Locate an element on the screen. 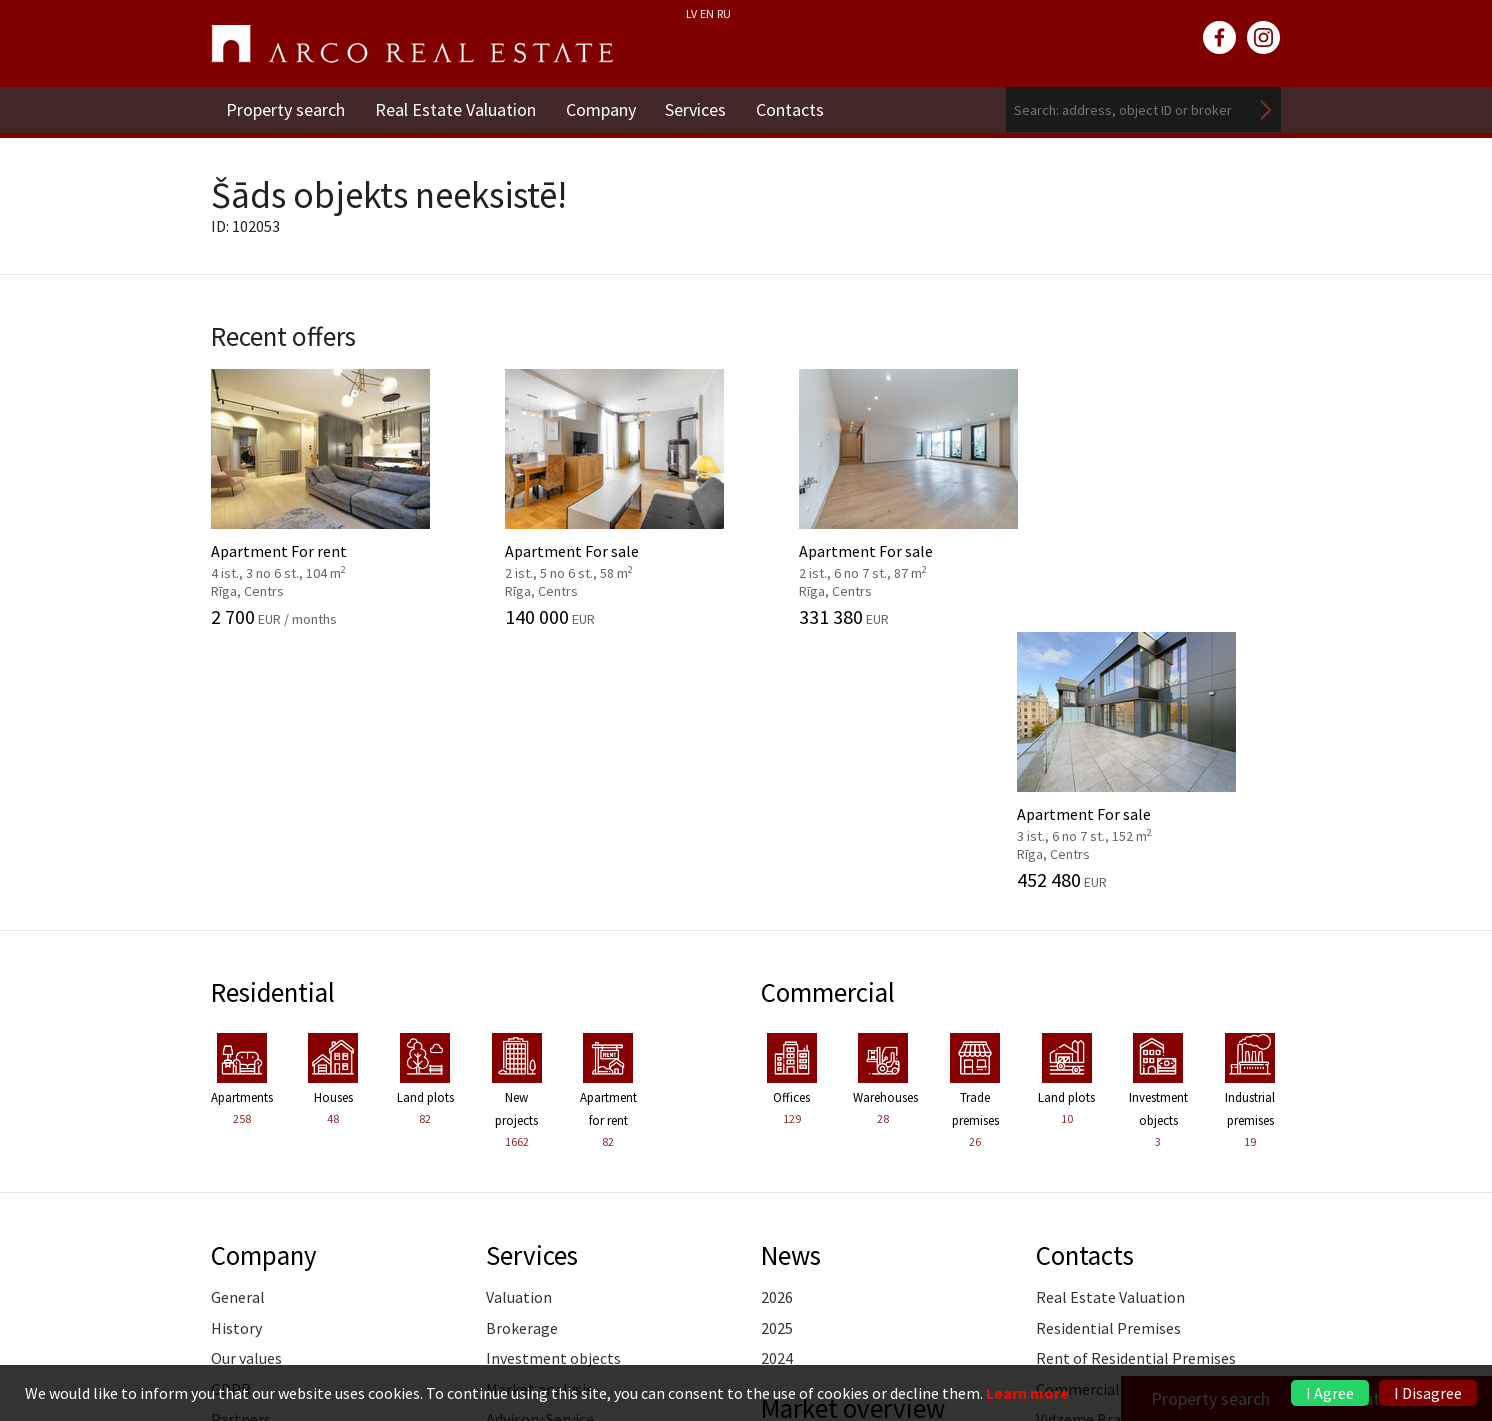  Rent of Residential Premises is located at coordinates (1136, 1094).